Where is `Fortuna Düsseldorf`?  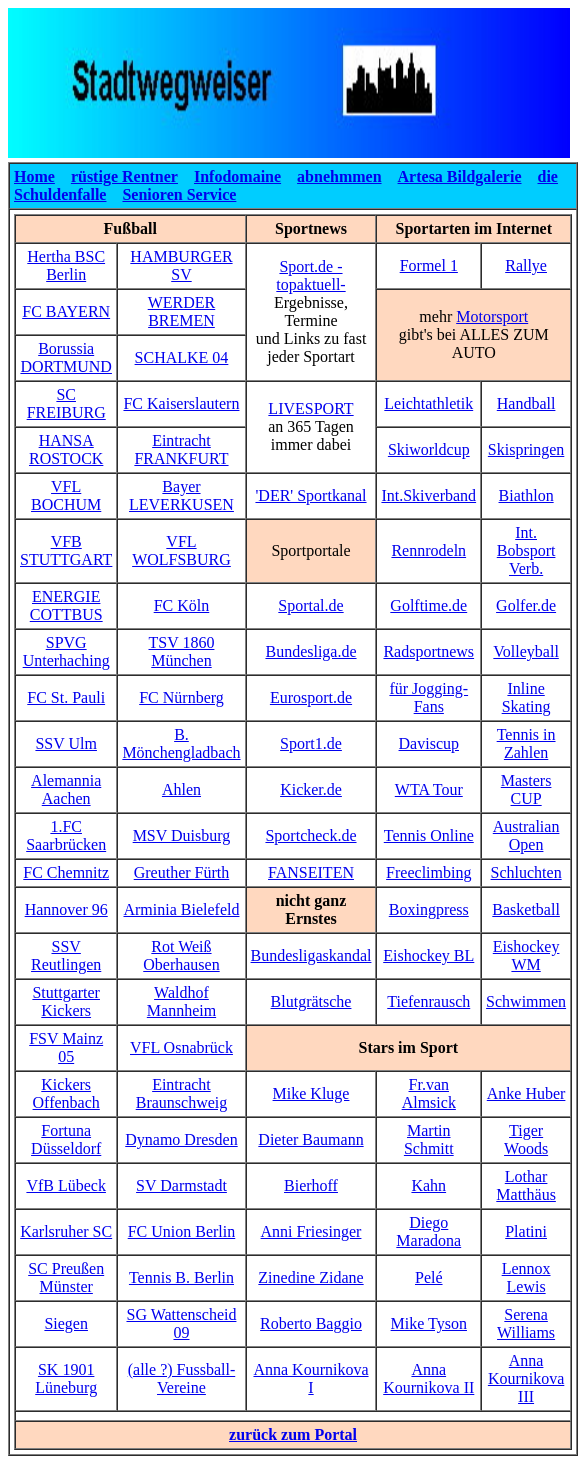 Fortuna Düsseldorf is located at coordinates (66, 1139).